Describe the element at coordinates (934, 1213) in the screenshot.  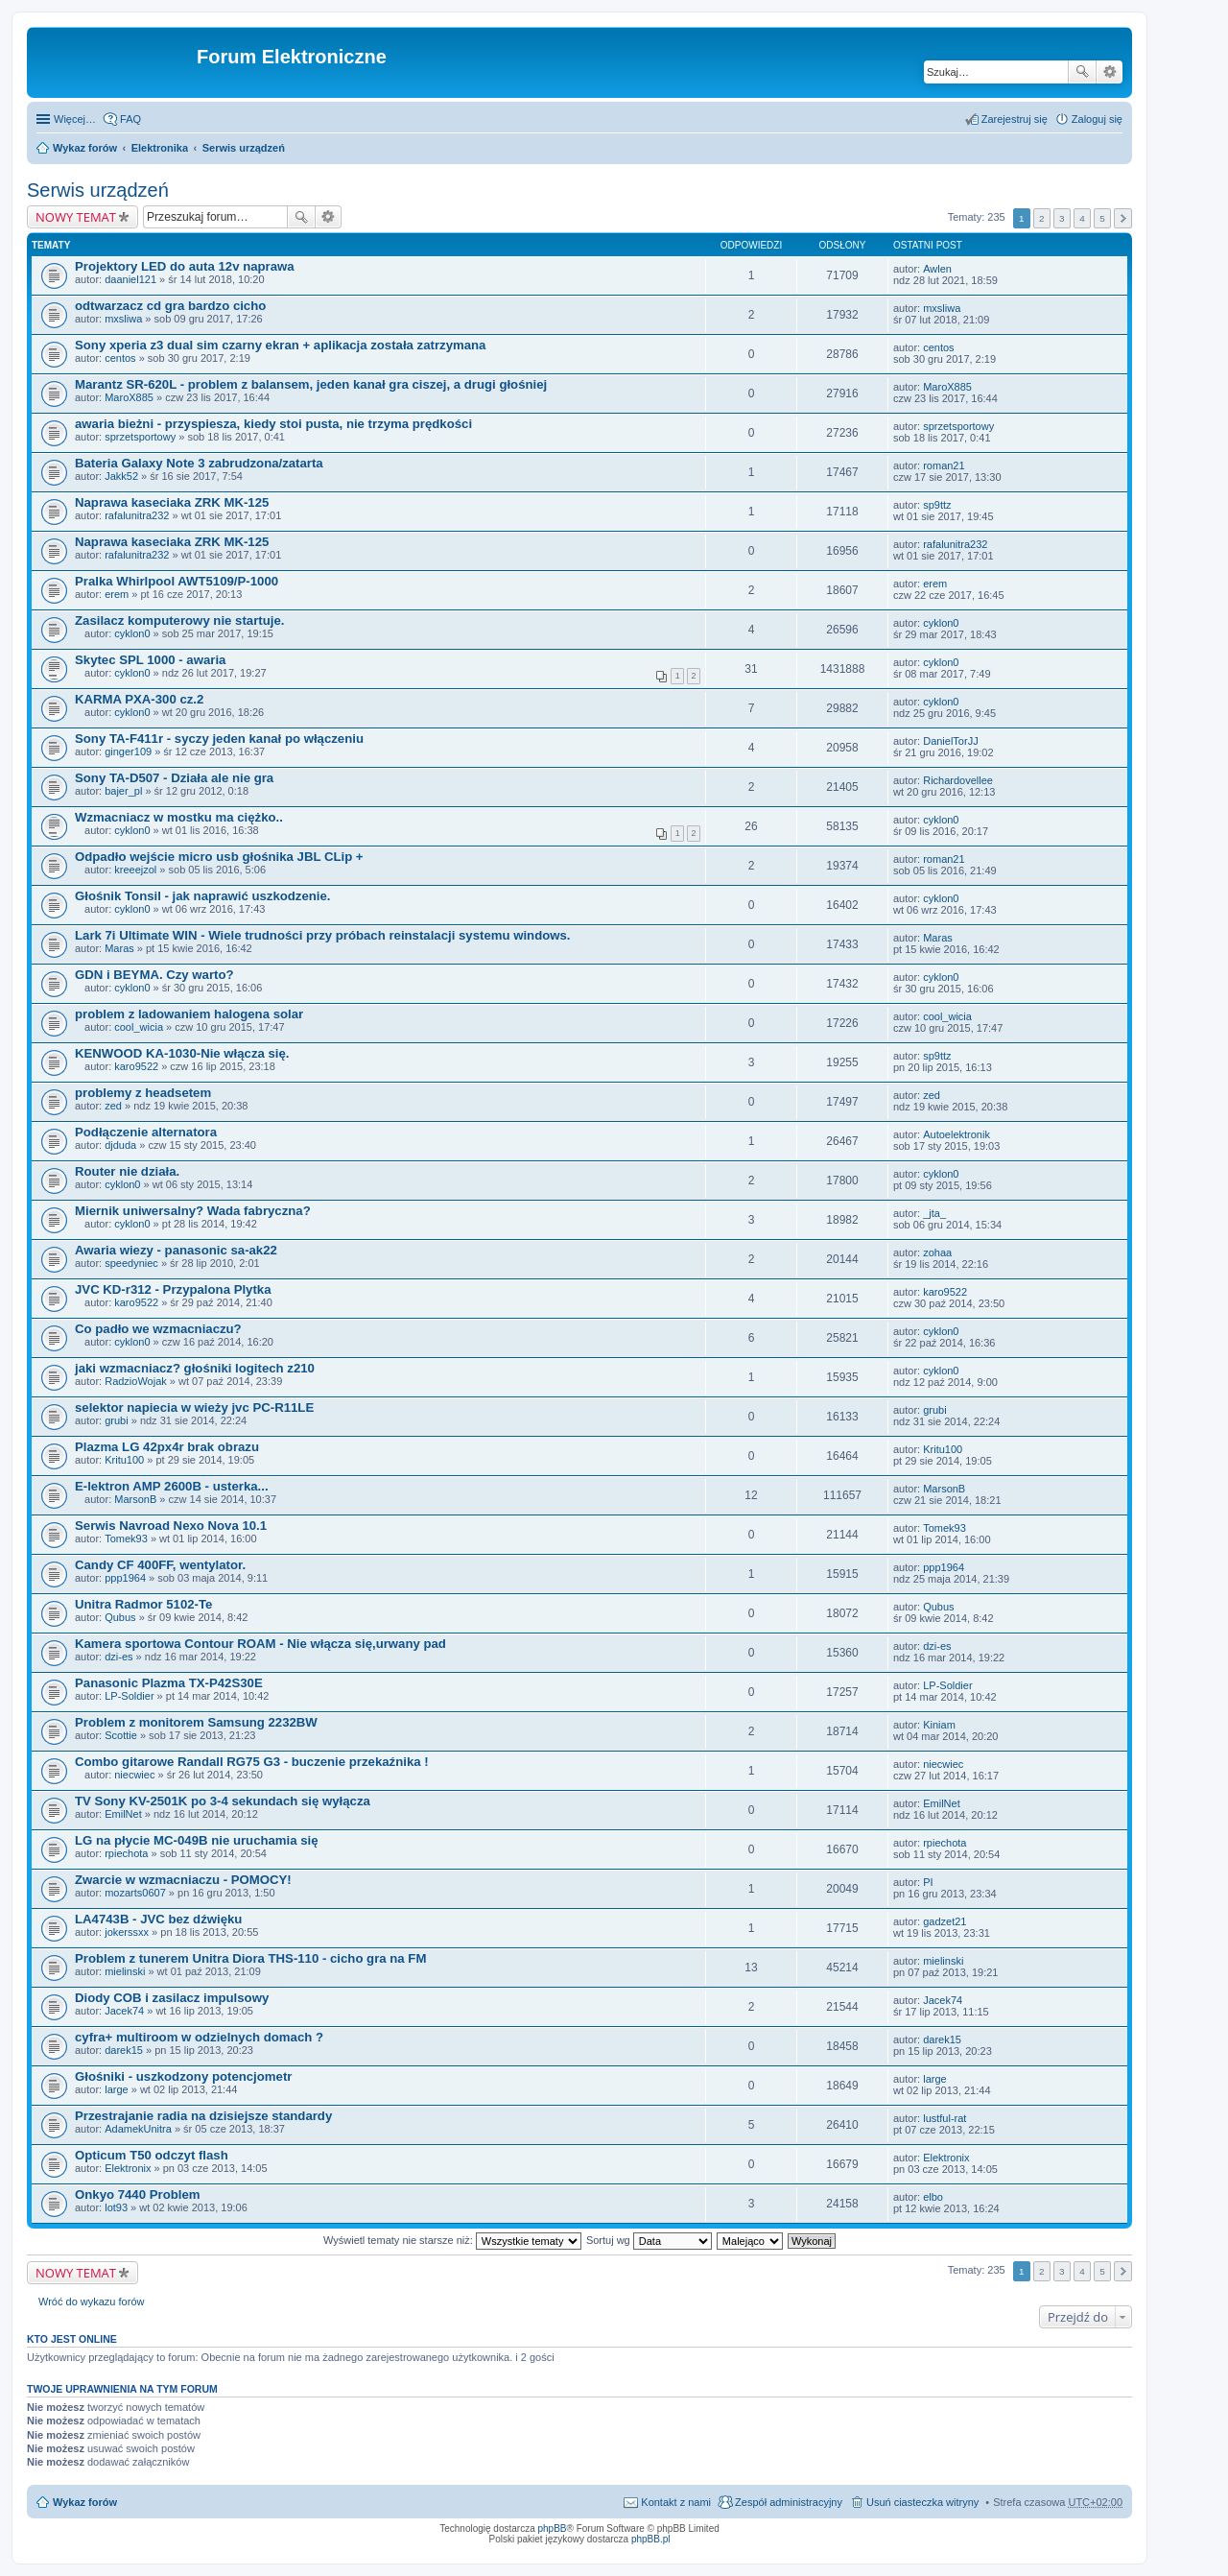
I see `_jta_` at that location.